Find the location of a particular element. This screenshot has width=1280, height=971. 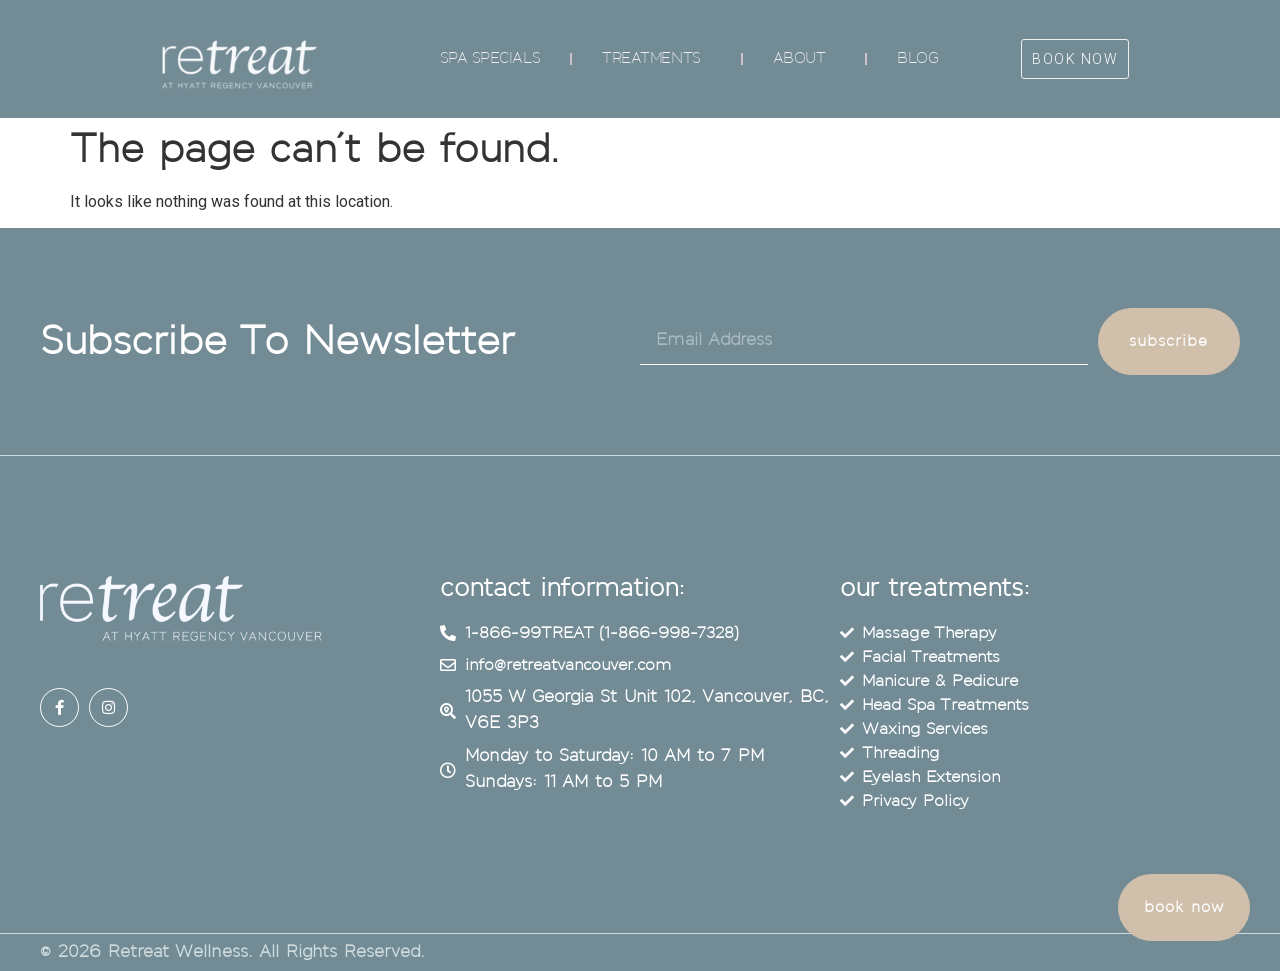

About is located at coordinates (804, 59).